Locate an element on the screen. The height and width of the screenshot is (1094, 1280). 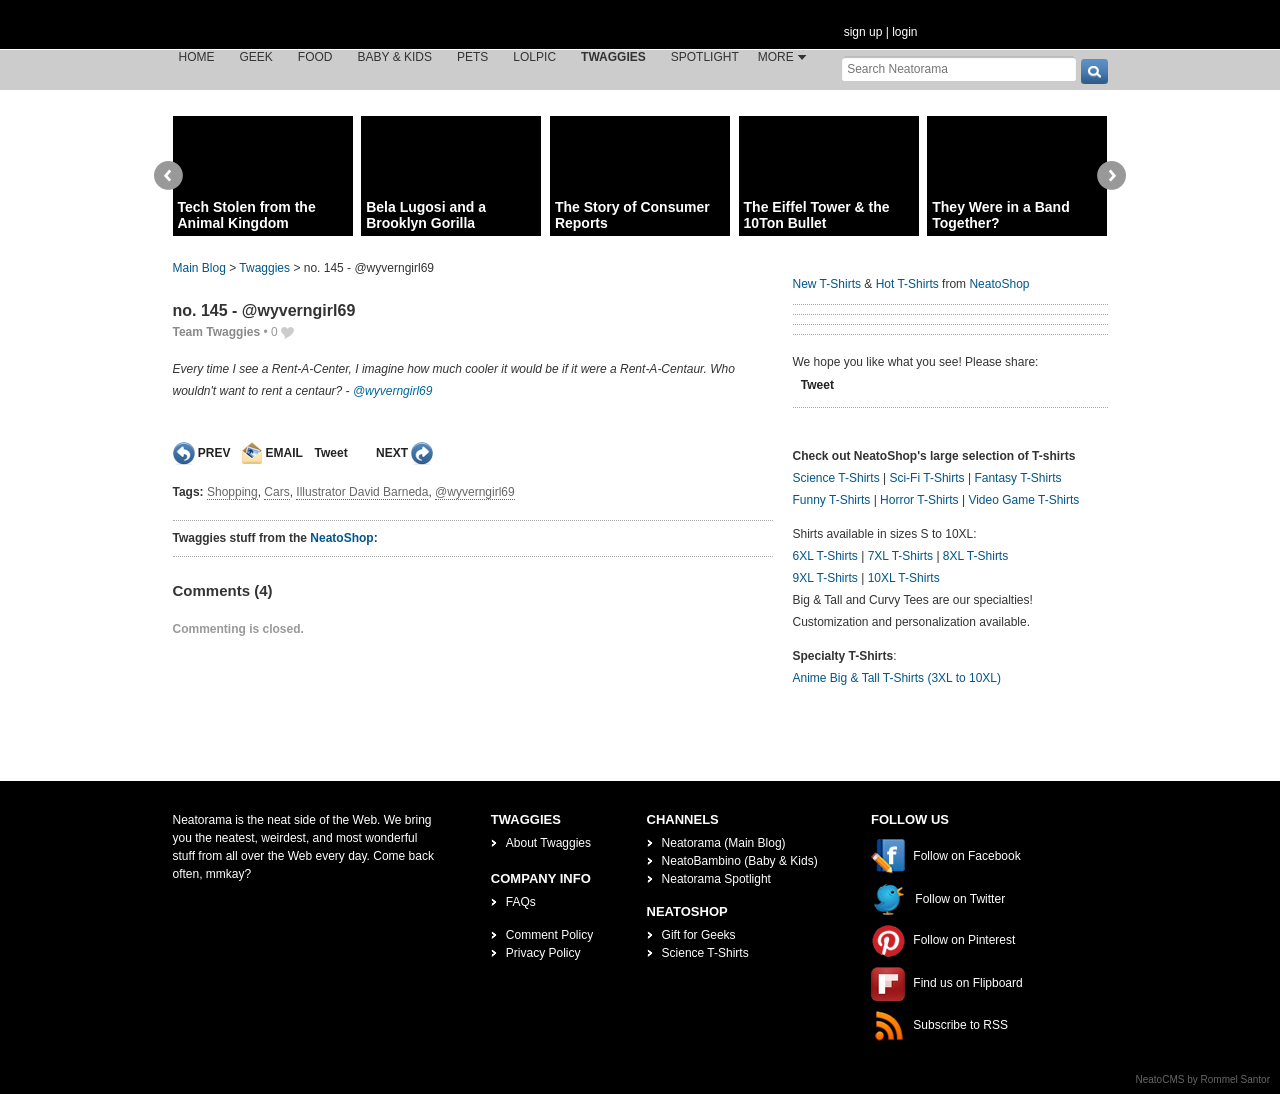
Cars is located at coordinates (276, 492).